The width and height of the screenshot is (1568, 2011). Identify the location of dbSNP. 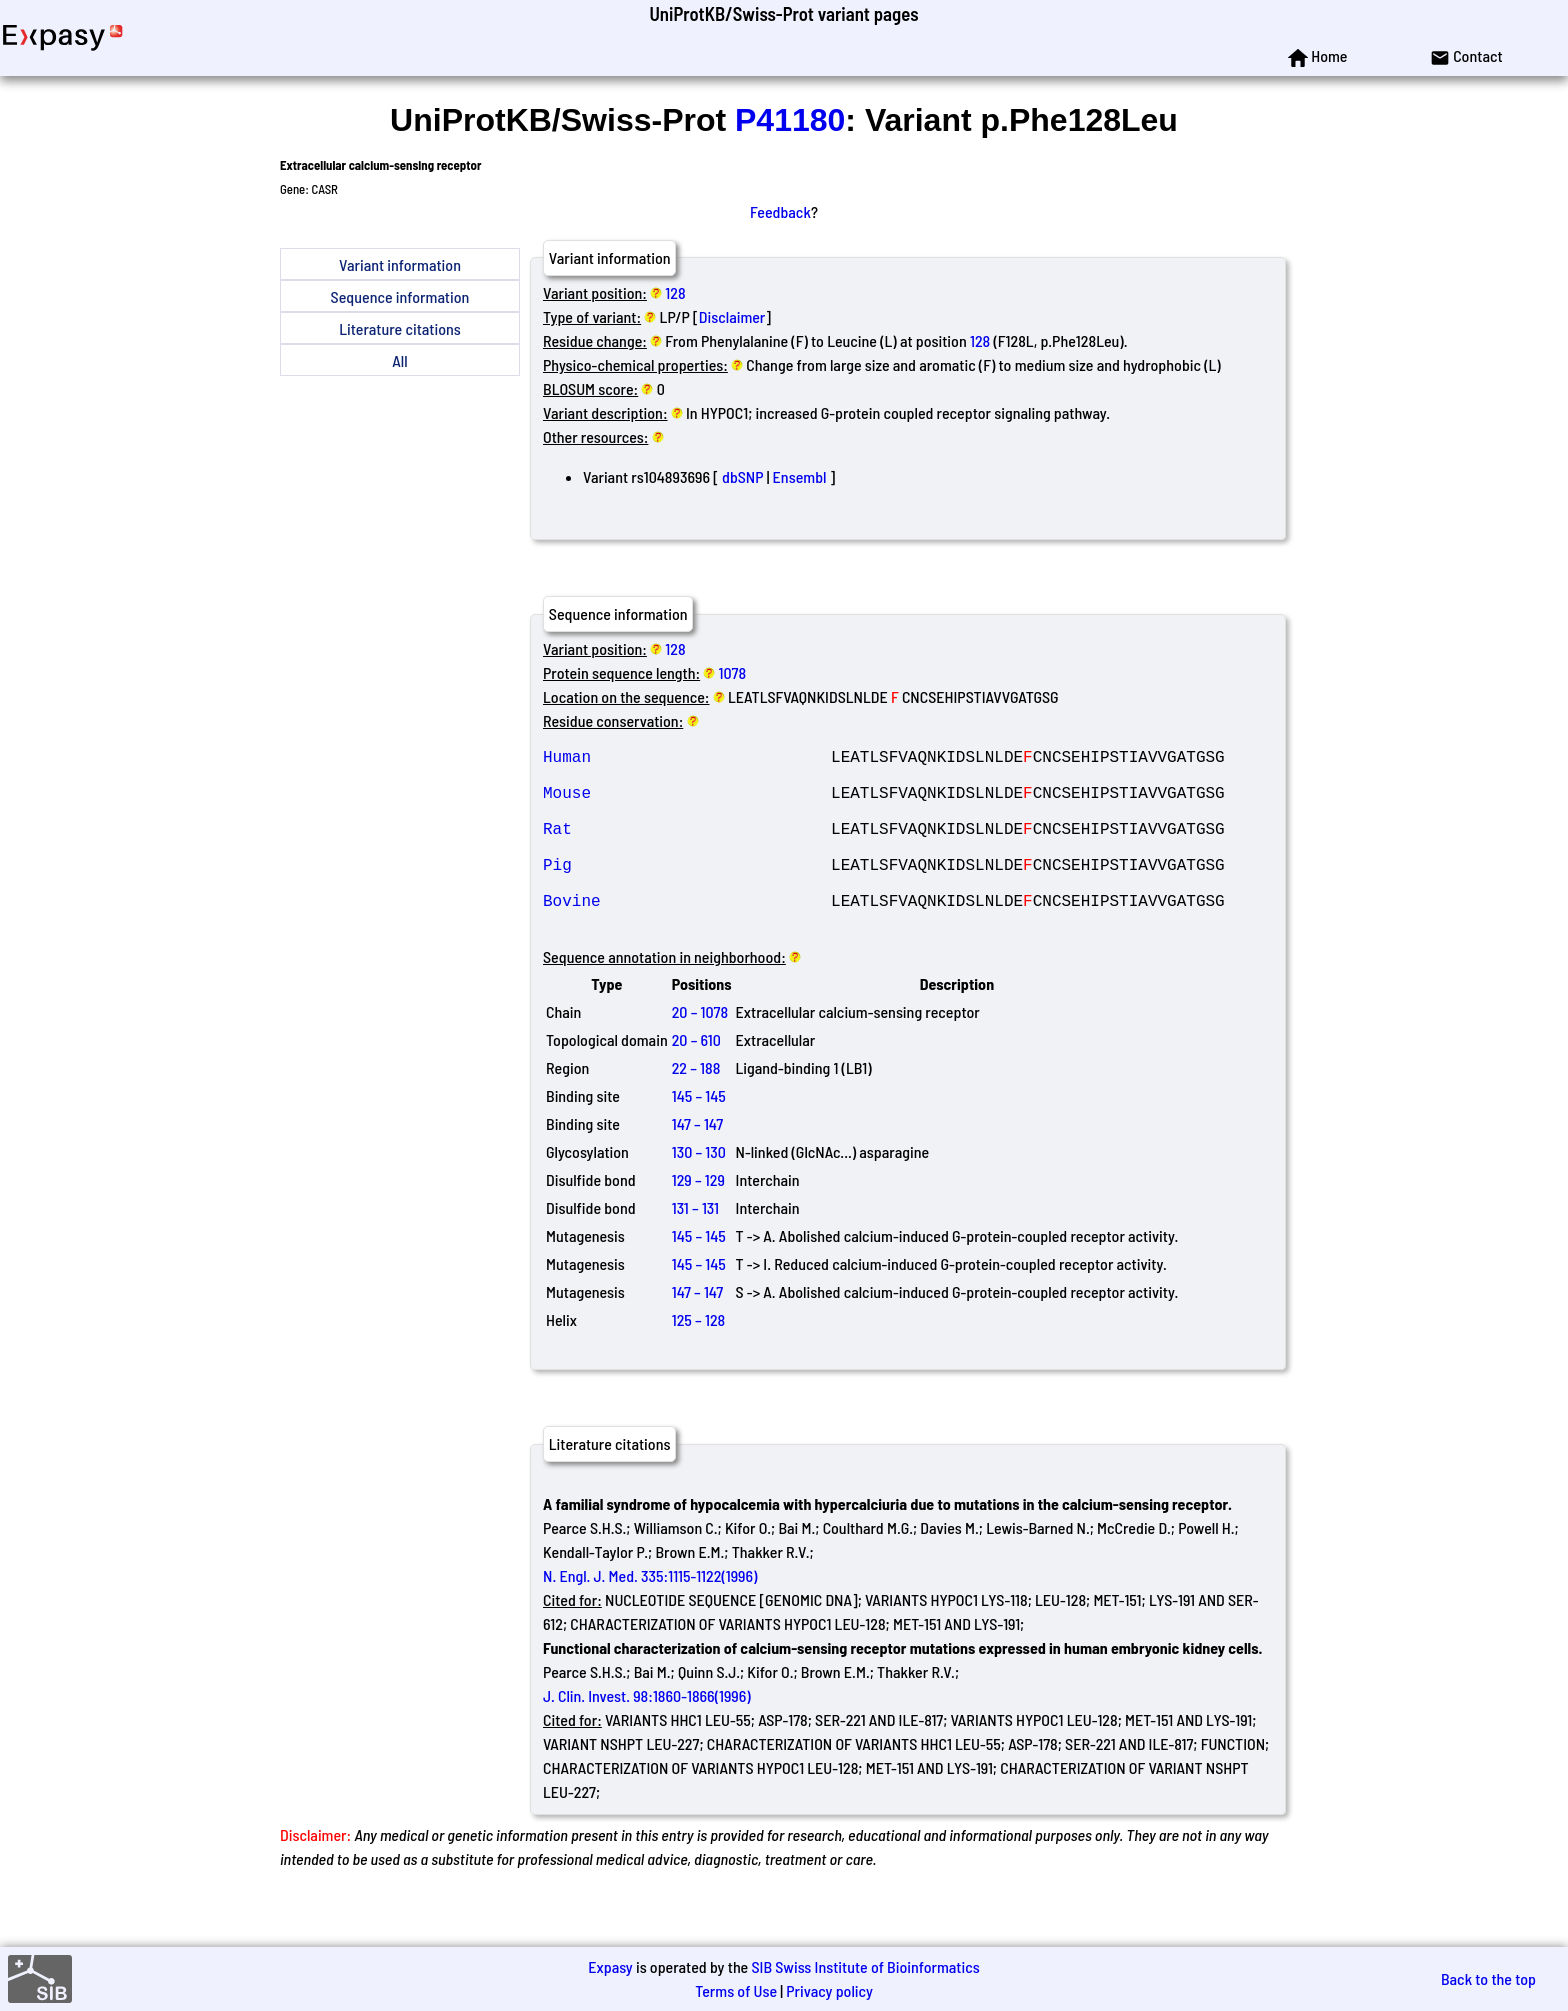
(742, 476).